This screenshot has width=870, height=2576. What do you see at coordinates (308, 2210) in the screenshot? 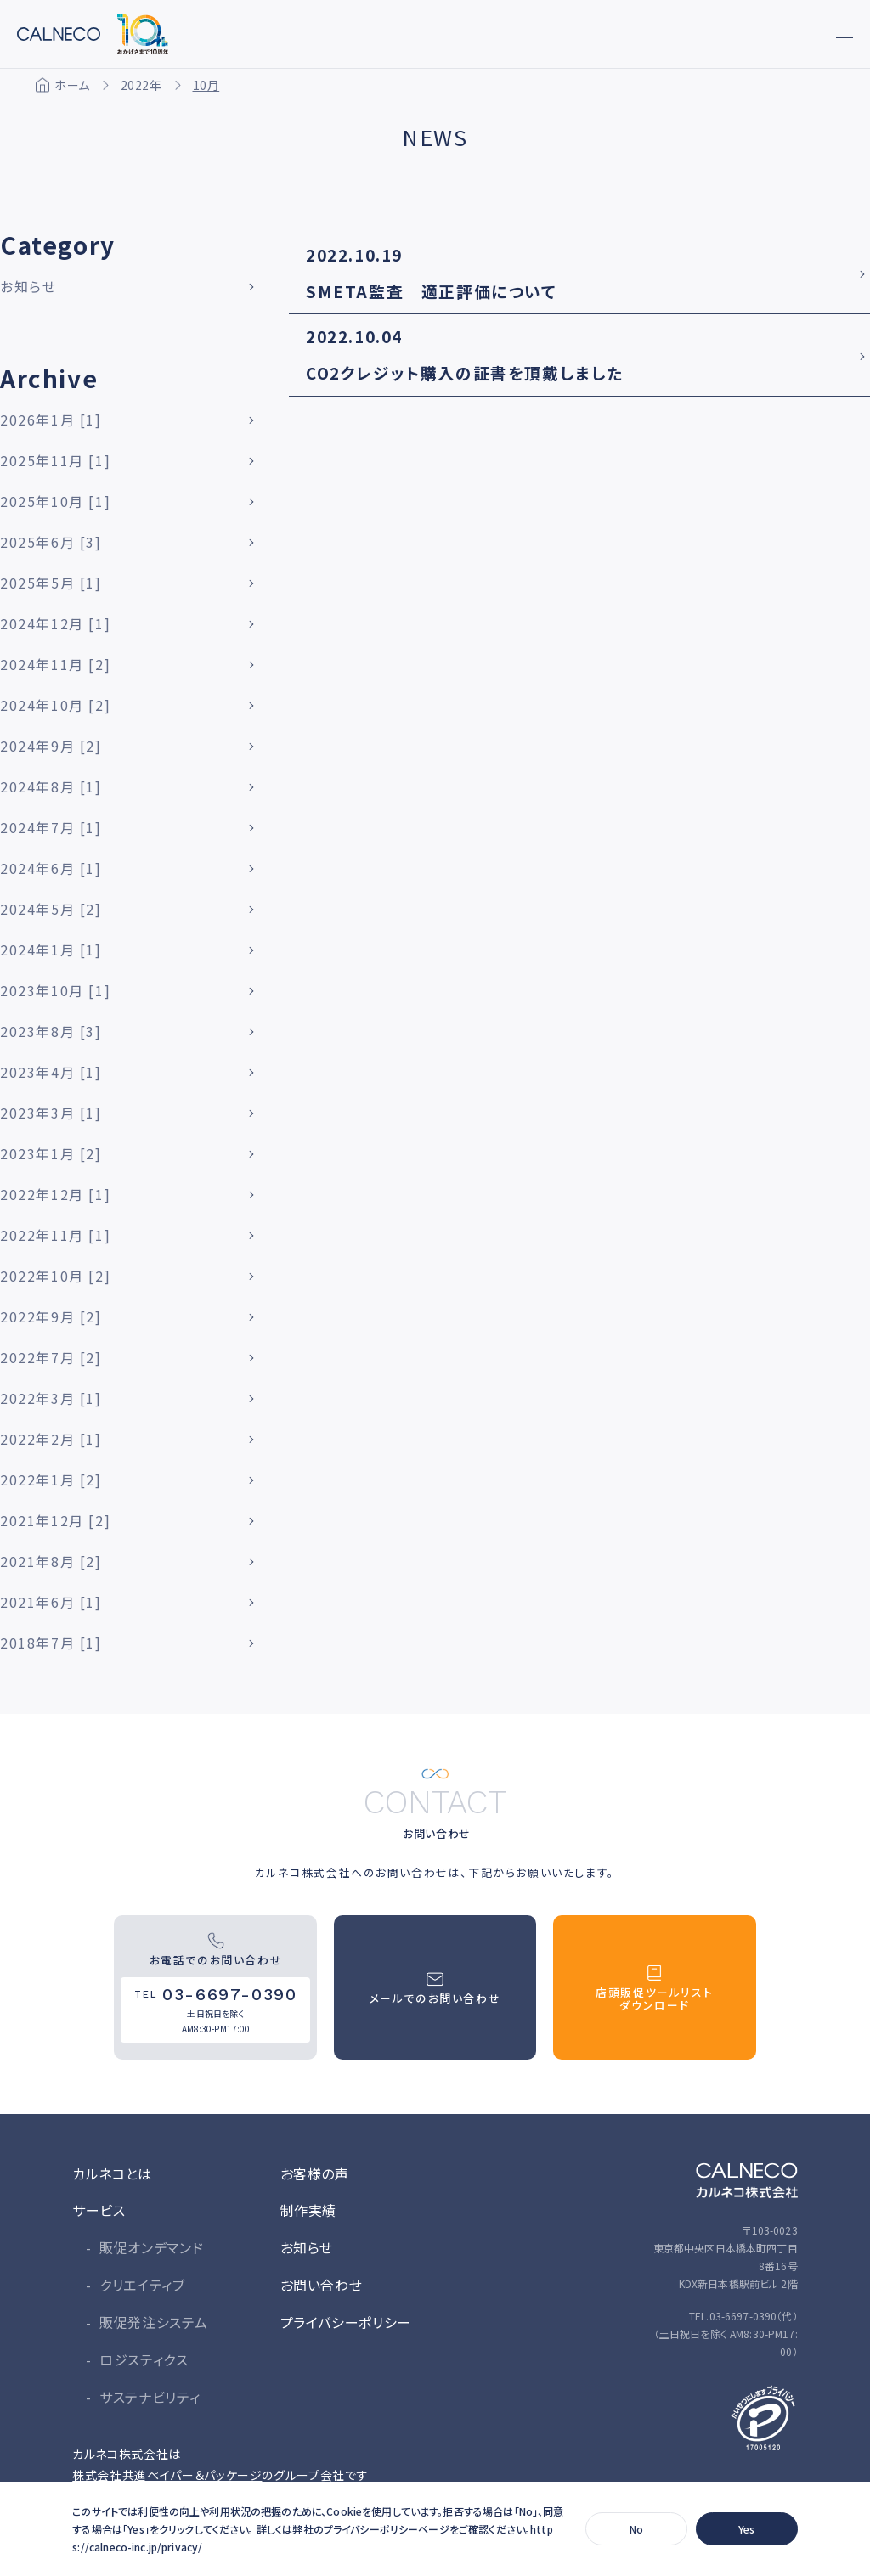
I see `制作実績` at bounding box center [308, 2210].